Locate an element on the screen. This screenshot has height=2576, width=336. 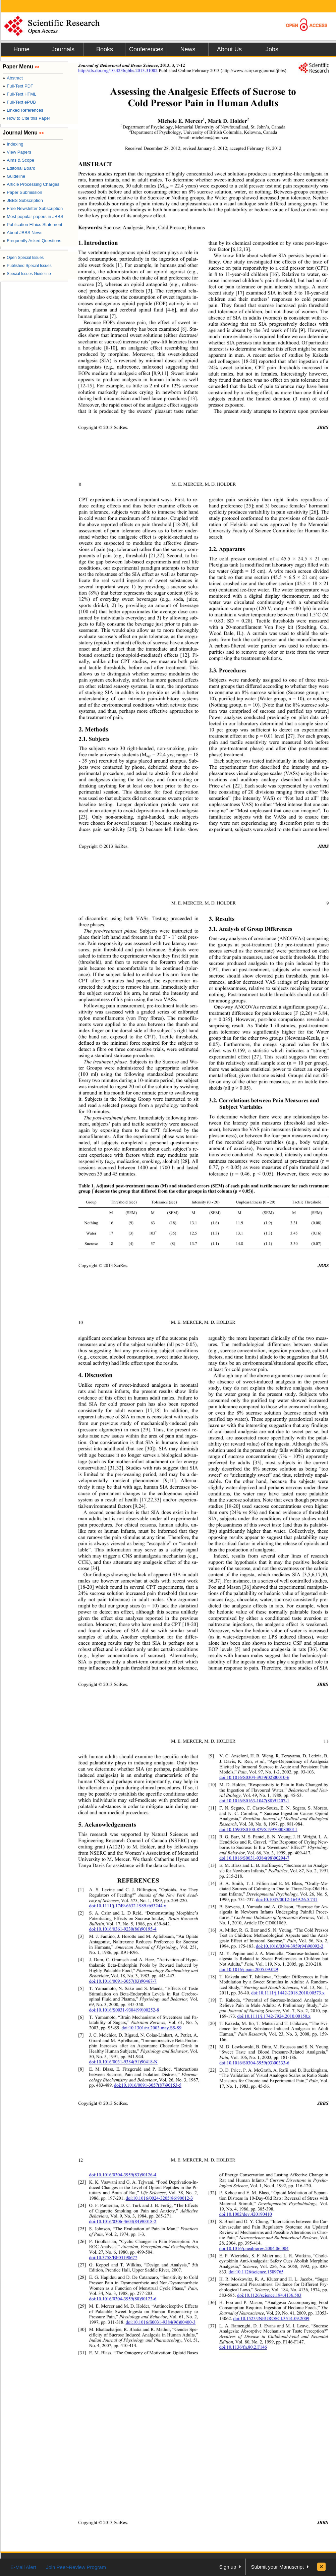
Books is located at coordinates (104, 49).